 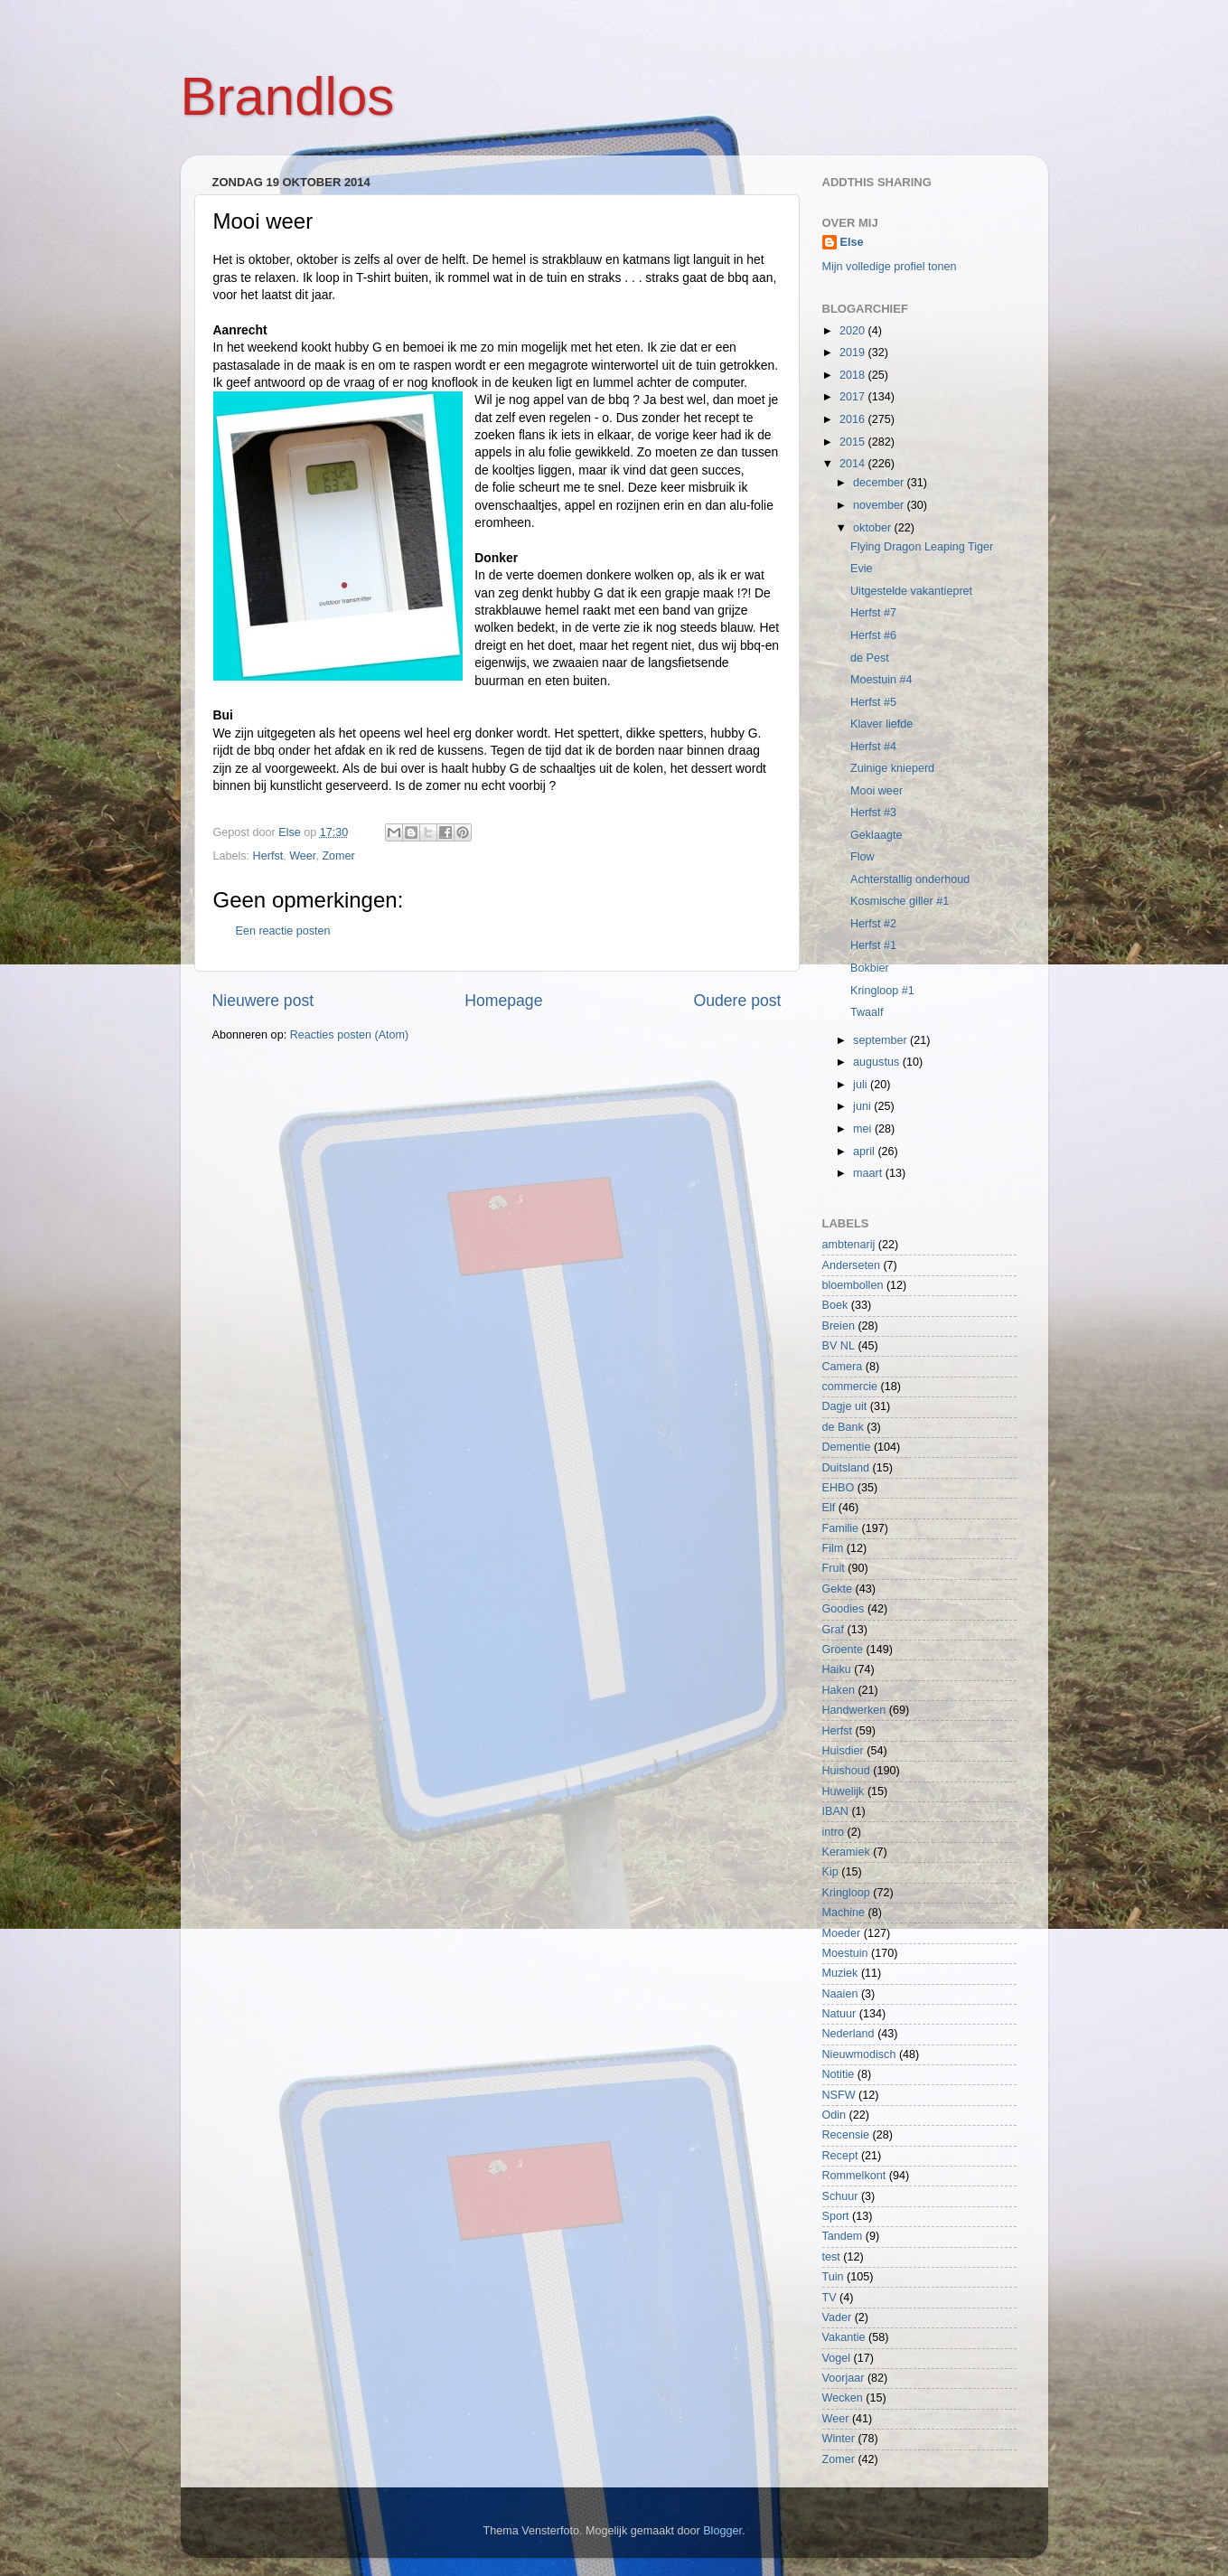 What do you see at coordinates (869, 658) in the screenshot?
I see `de Pest` at bounding box center [869, 658].